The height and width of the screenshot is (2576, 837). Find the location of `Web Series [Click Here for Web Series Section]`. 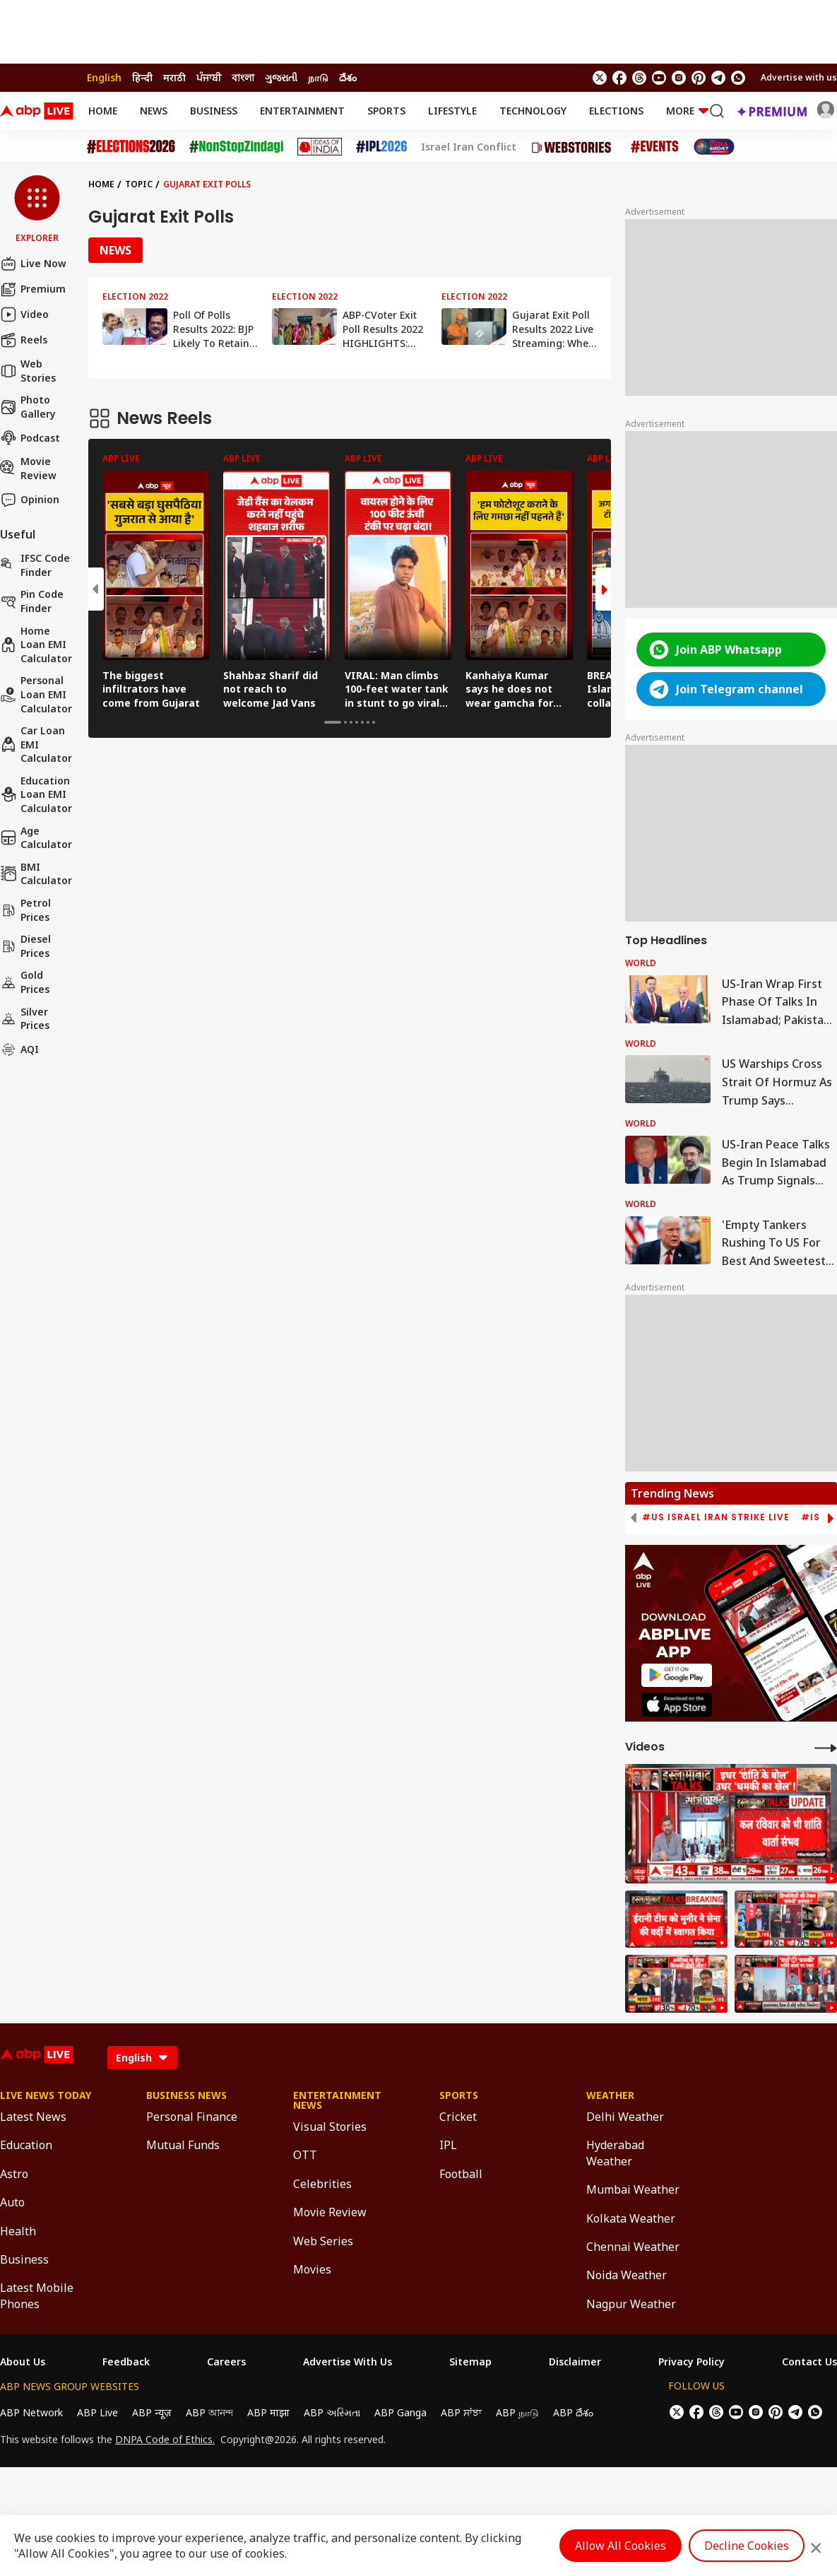

Web Series [Click Here for Web Series Section] is located at coordinates (323, 2241).